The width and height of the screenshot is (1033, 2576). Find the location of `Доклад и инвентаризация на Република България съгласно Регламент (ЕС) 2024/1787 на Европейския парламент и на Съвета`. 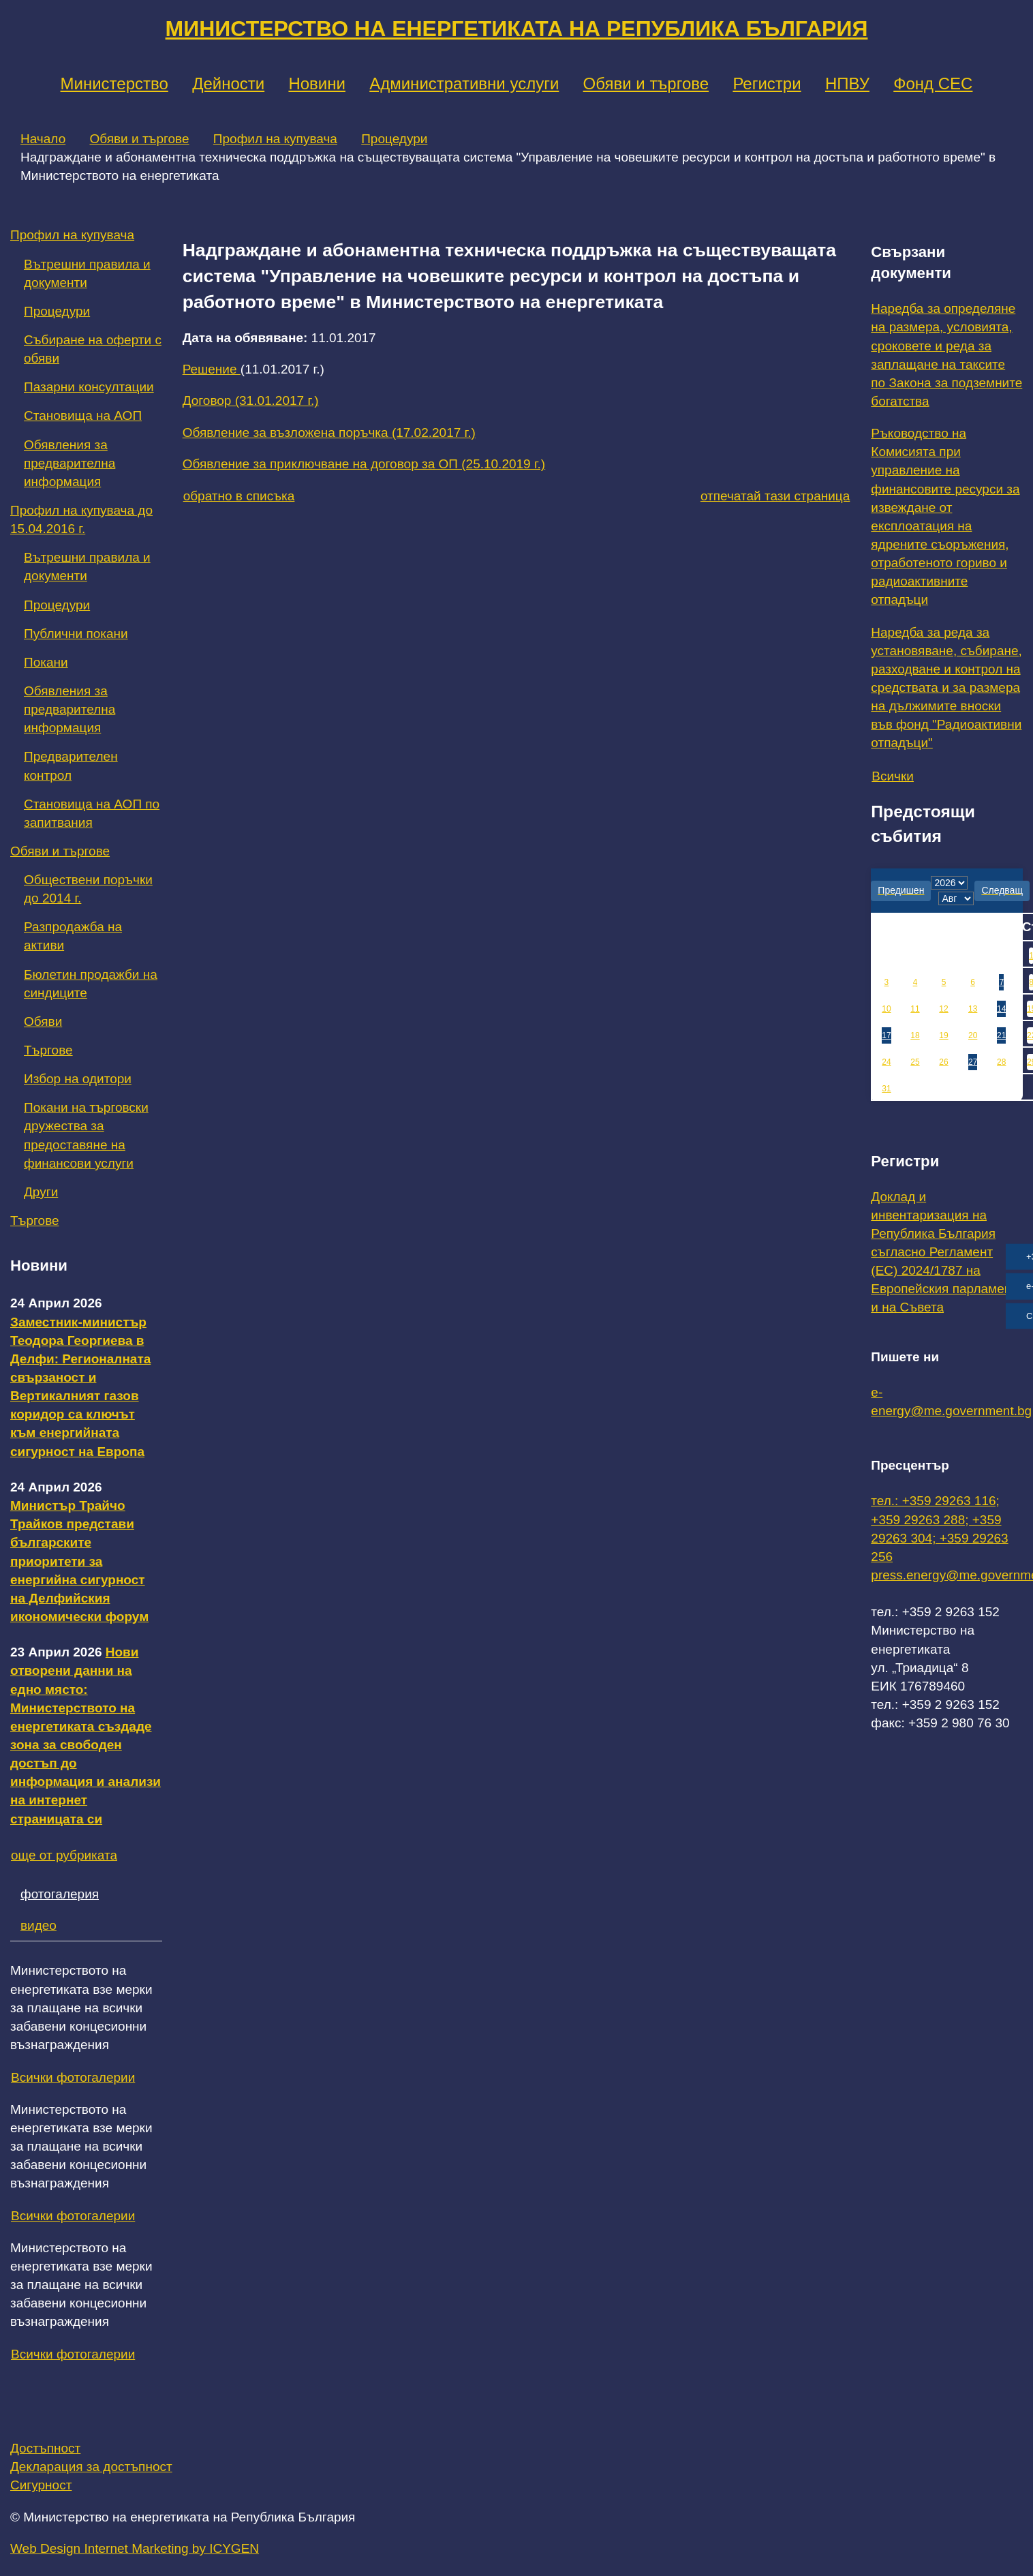

Доклад и инвентаризация на Република България съгласно Регламент (ЕС) 2024/1787 на Европейския парламент и на Съвета is located at coordinates (944, 1252).